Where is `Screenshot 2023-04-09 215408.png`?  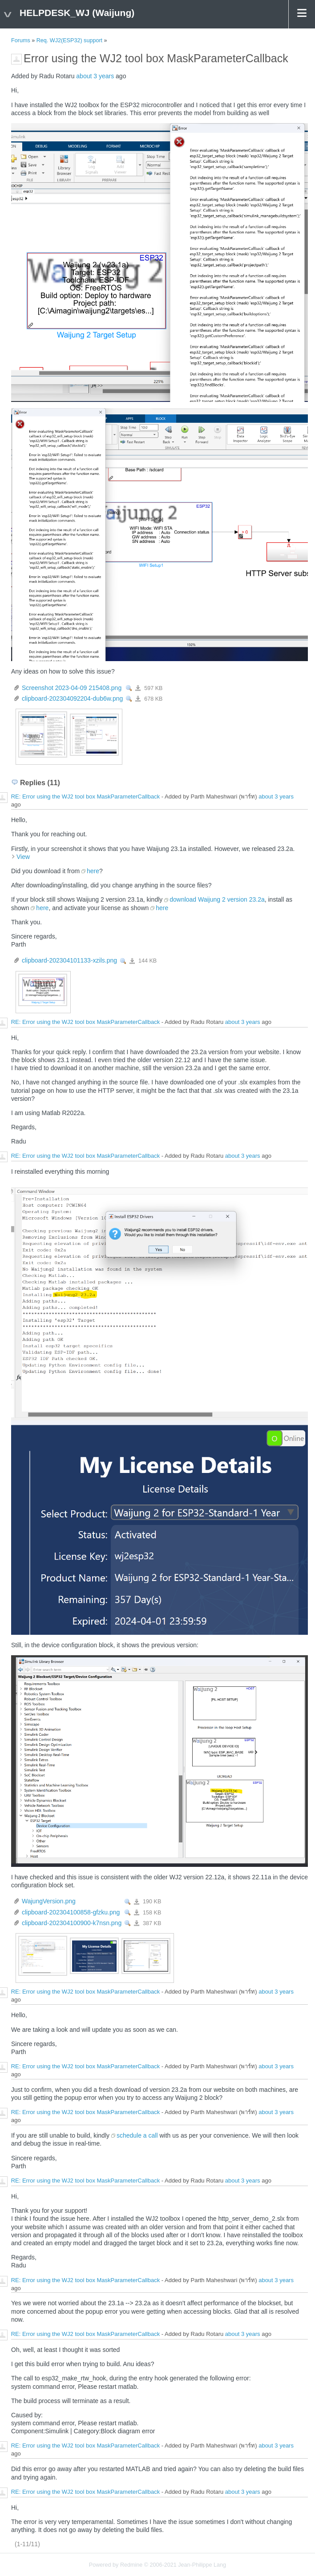
Screenshot 2023-04-09 215408.png is located at coordinates (71, 687).